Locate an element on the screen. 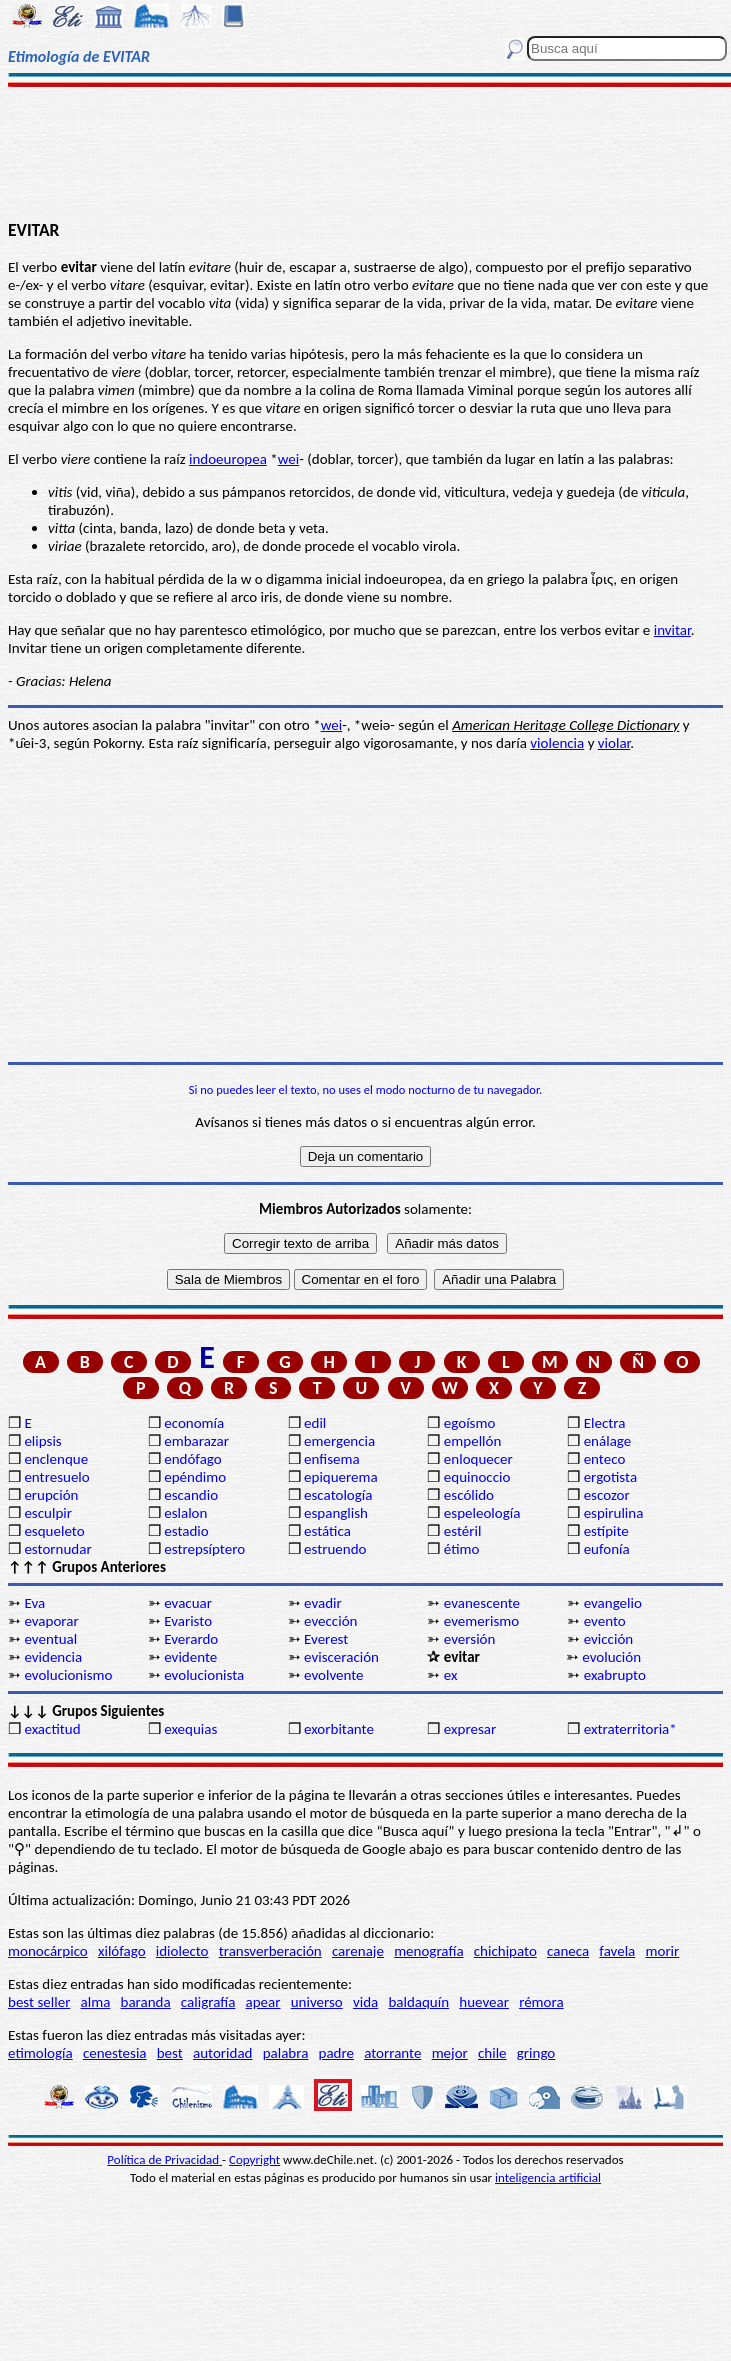 This screenshot has width=731, height=2361. morir is located at coordinates (662, 1951).